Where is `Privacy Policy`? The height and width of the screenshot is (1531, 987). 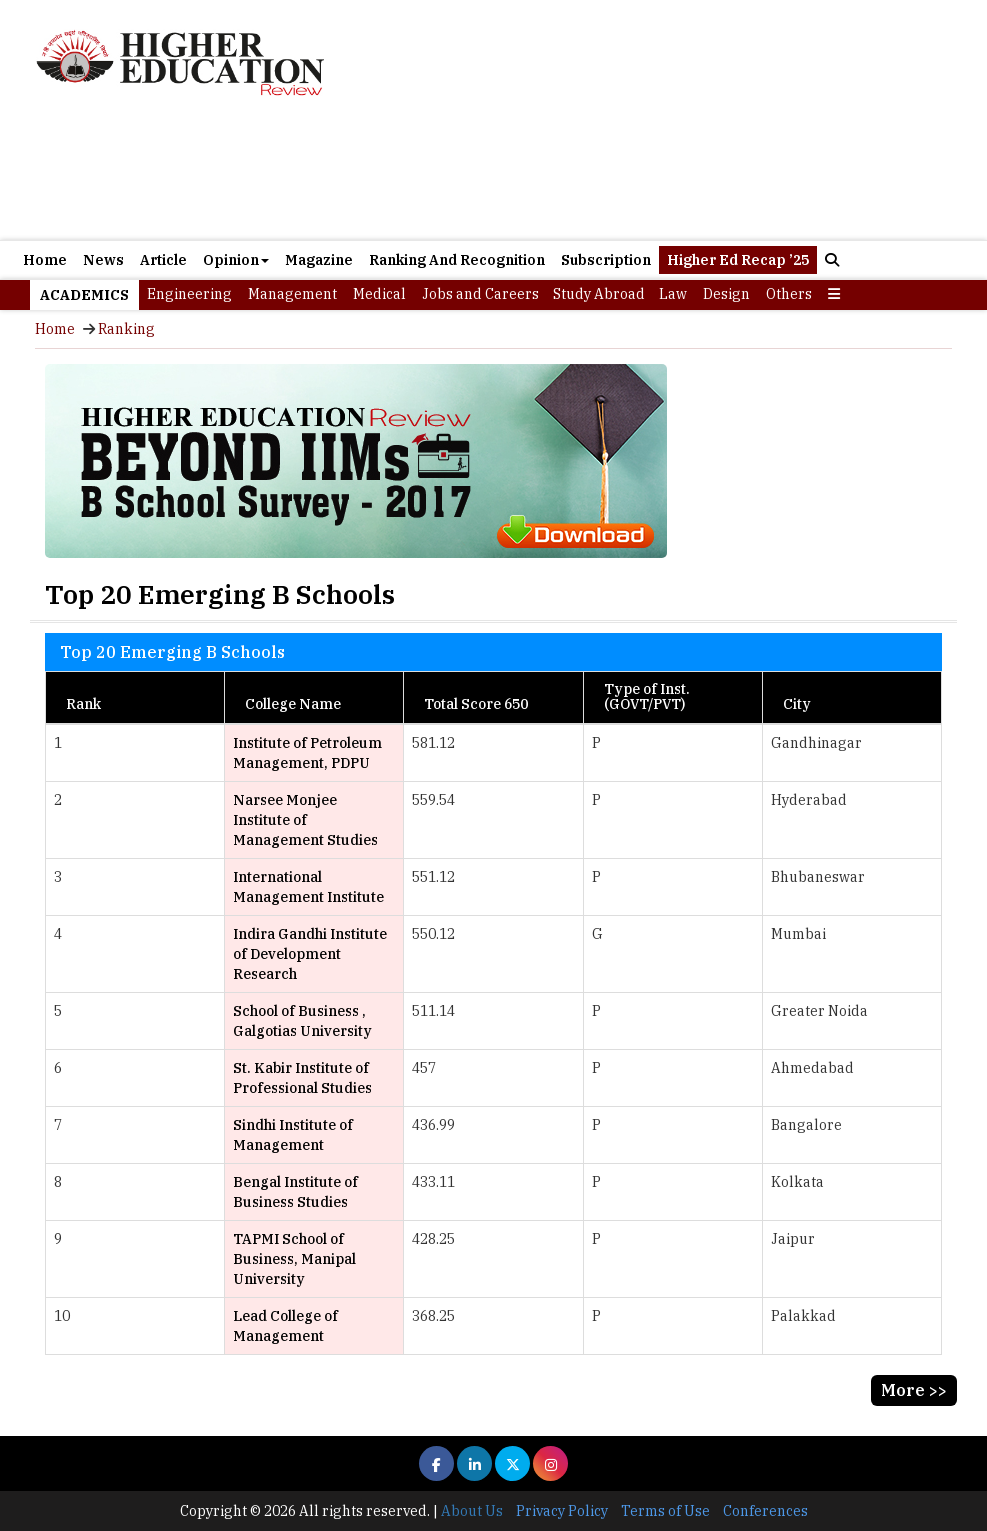
Privacy Policy is located at coordinates (562, 1511).